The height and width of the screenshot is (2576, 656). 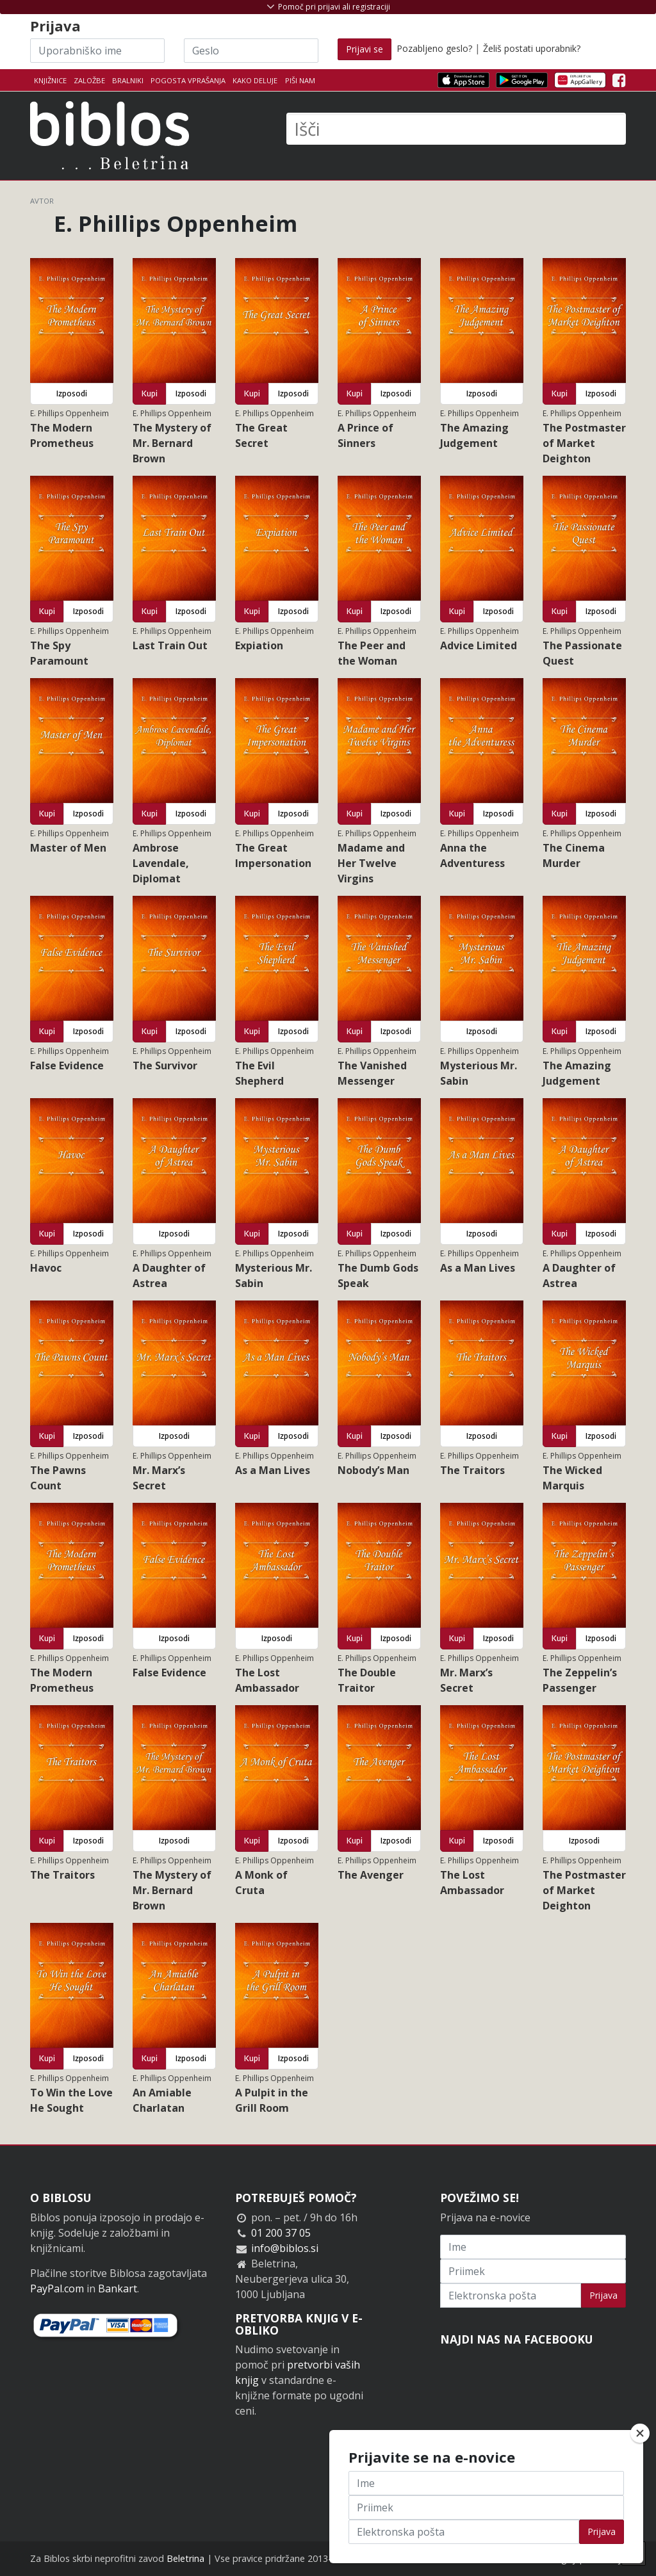 What do you see at coordinates (300, 80) in the screenshot?
I see `Piši nam` at bounding box center [300, 80].